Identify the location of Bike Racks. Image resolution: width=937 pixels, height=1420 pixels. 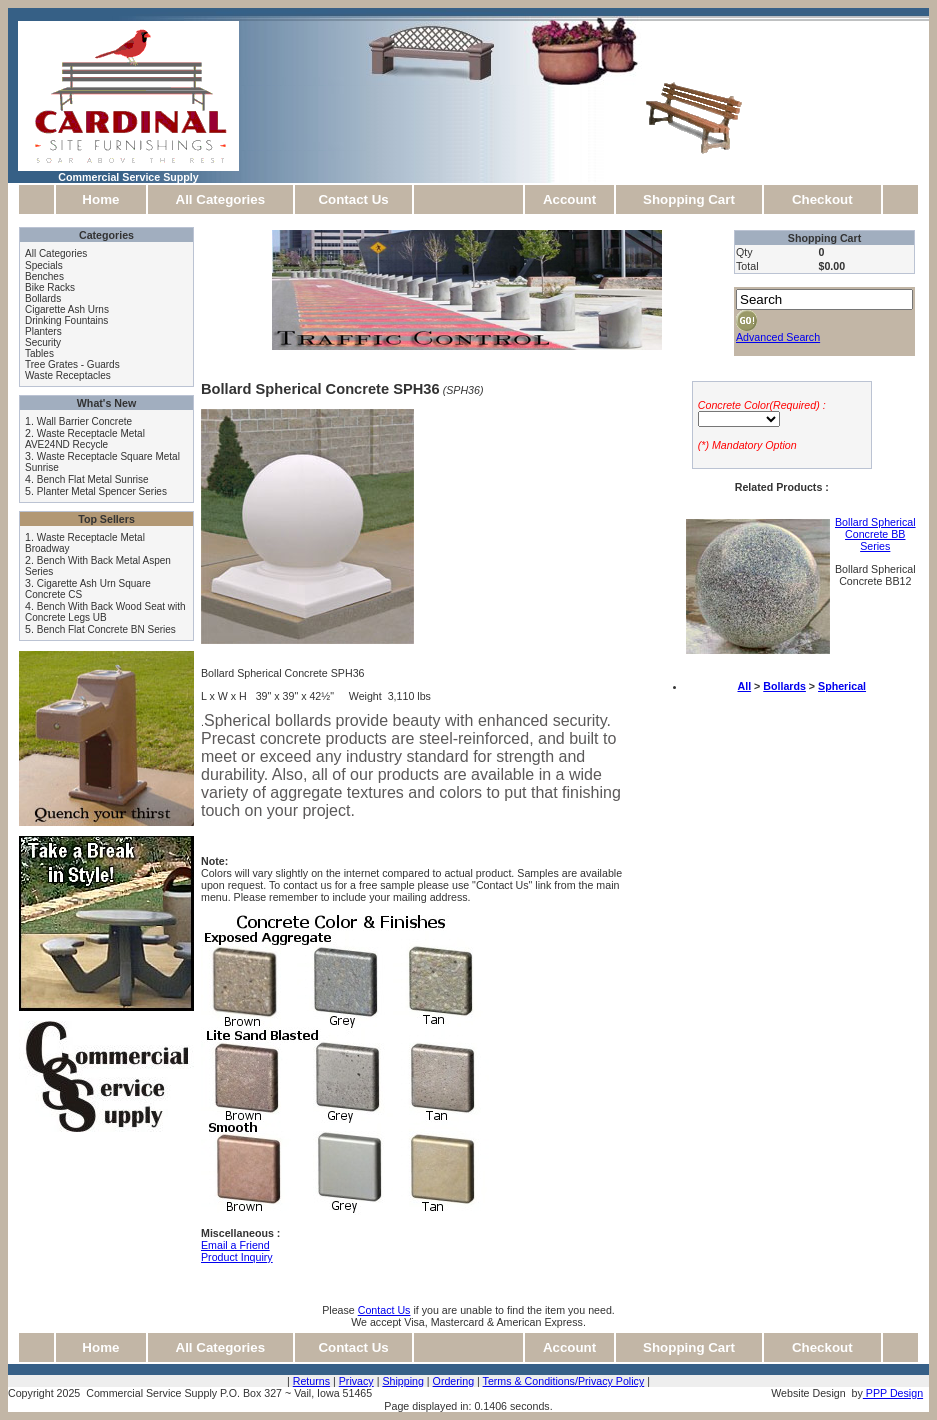
(50, 287).